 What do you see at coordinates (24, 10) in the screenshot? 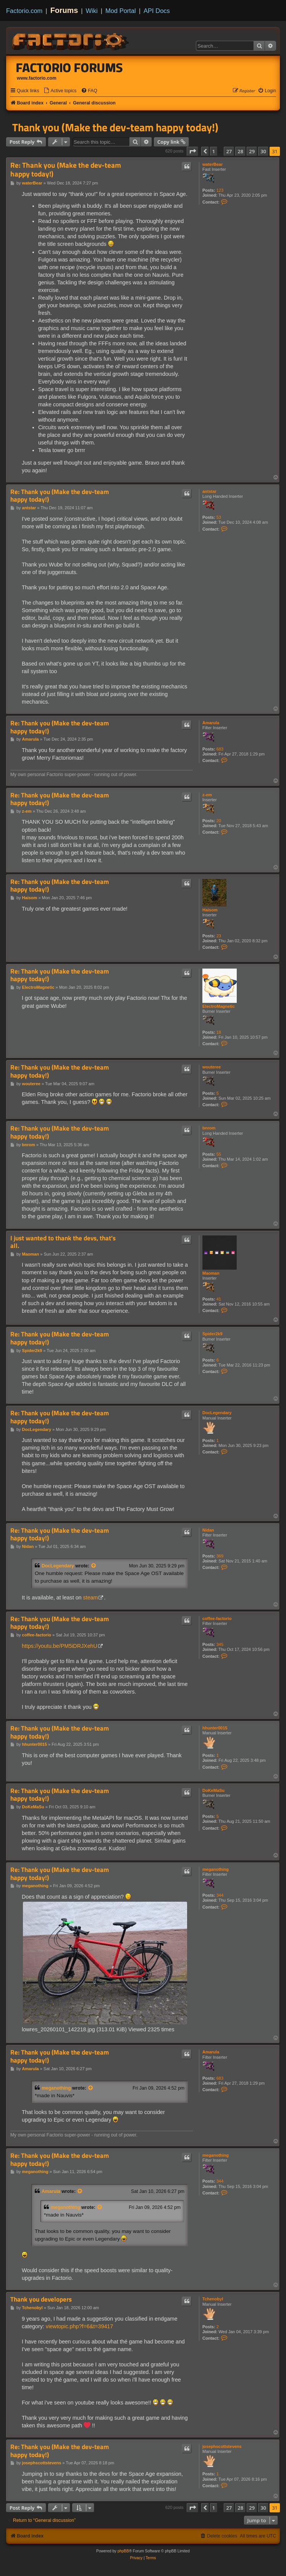
I see `Factorio.com` at bounding box center [24, 10].